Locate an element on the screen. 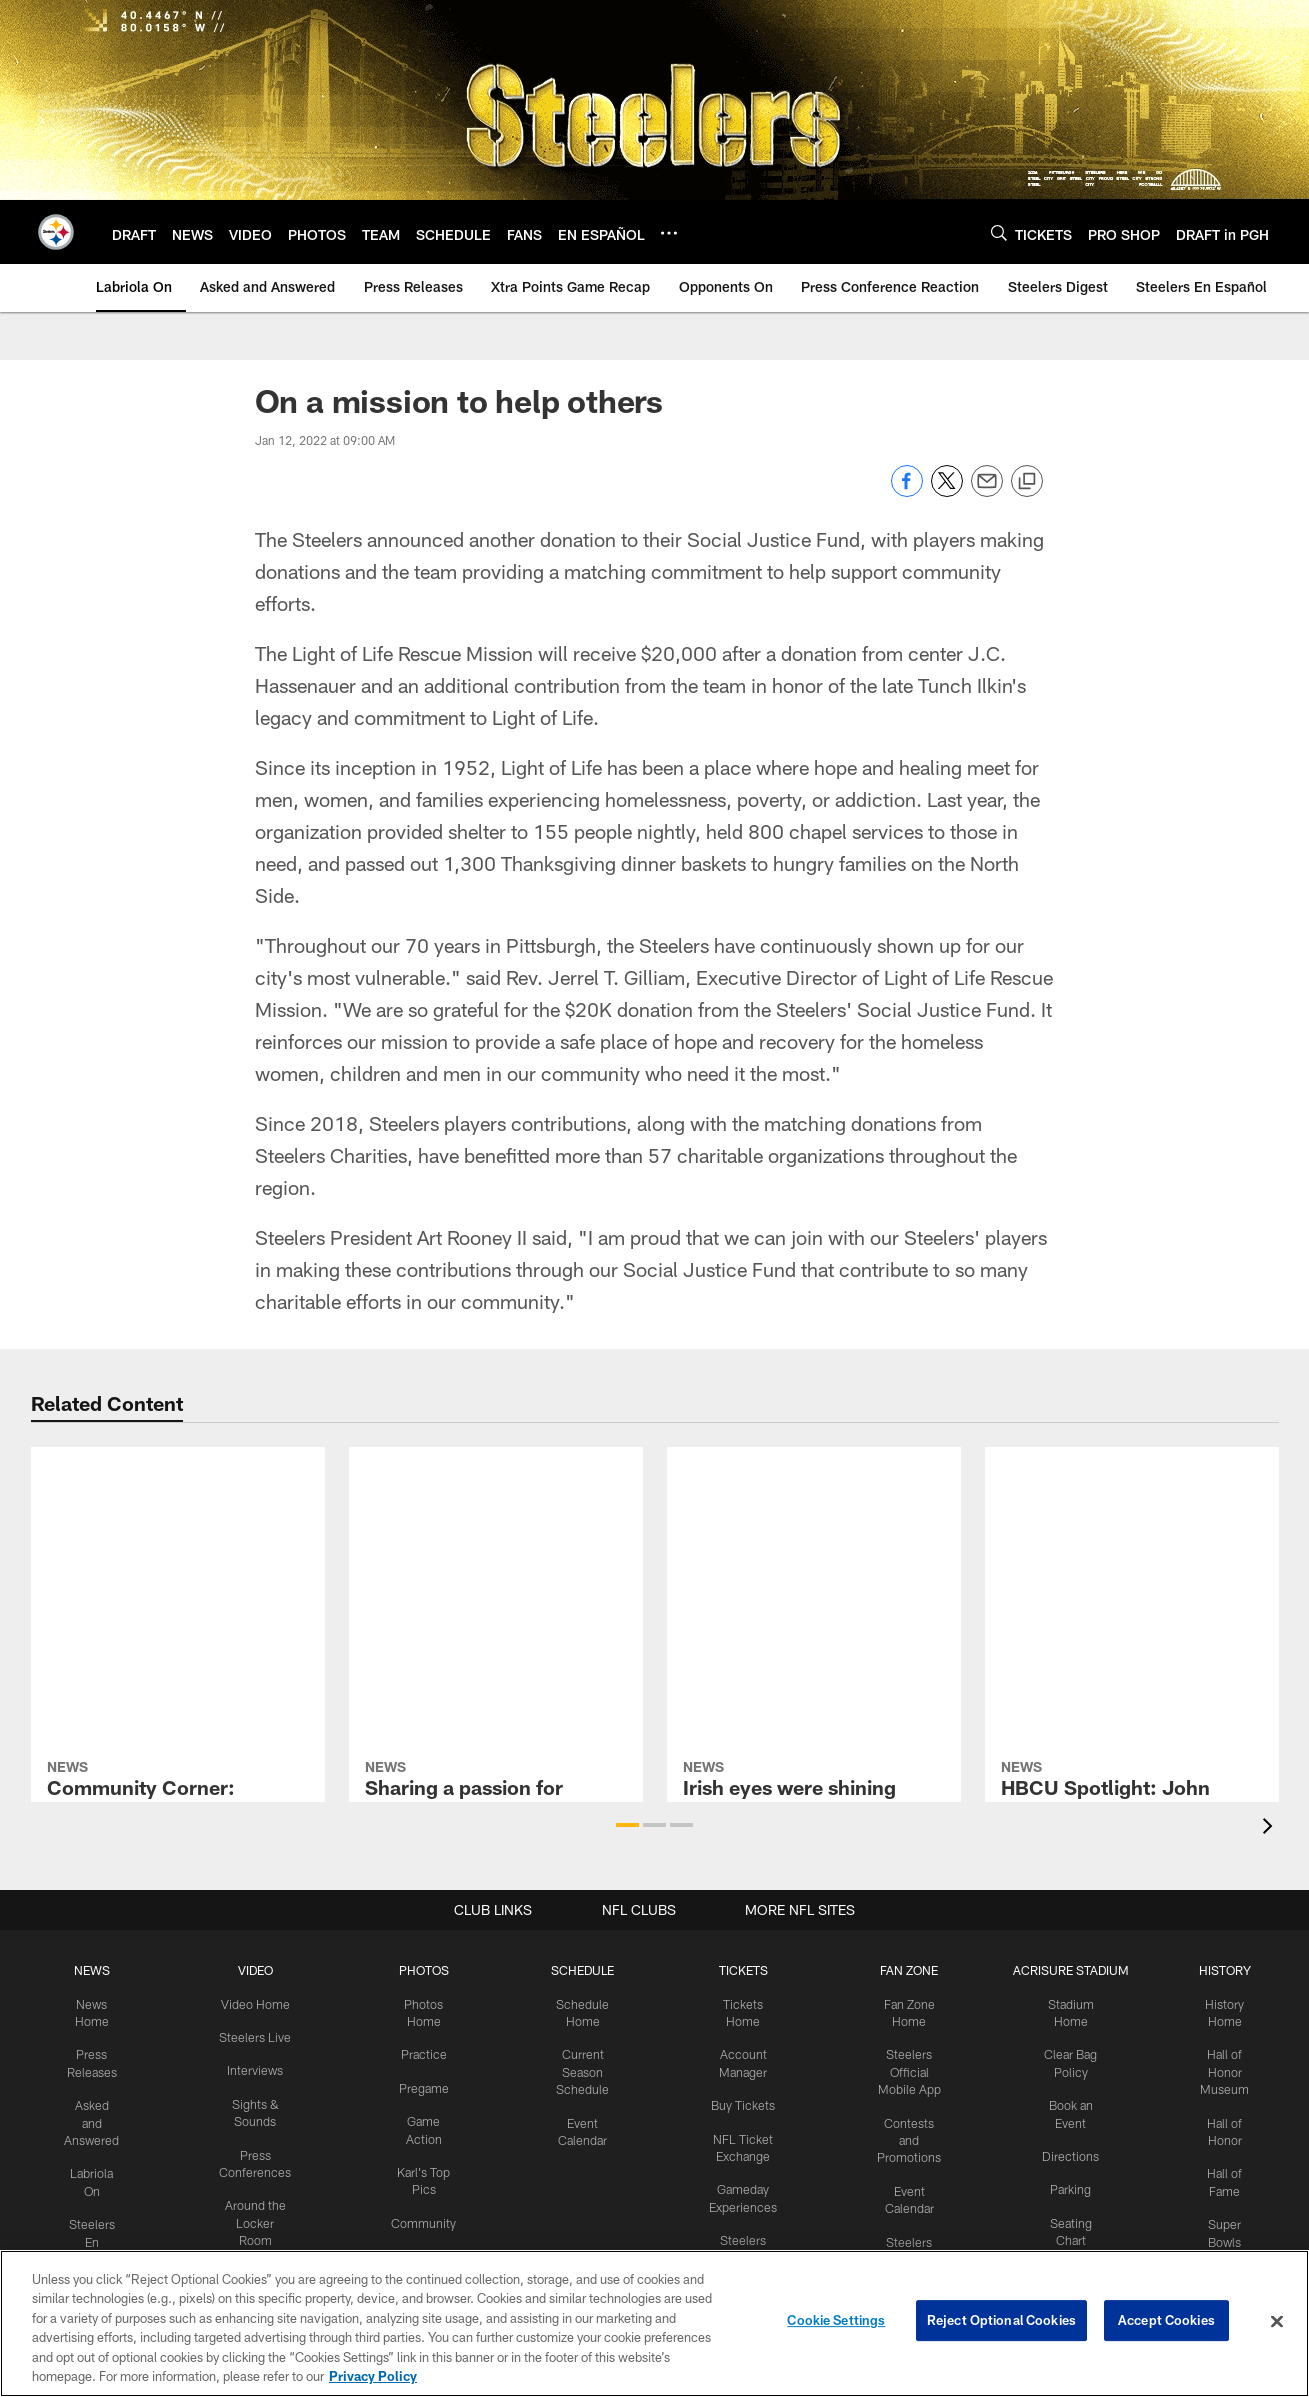  [region] is located at coordinates (654, 2323).